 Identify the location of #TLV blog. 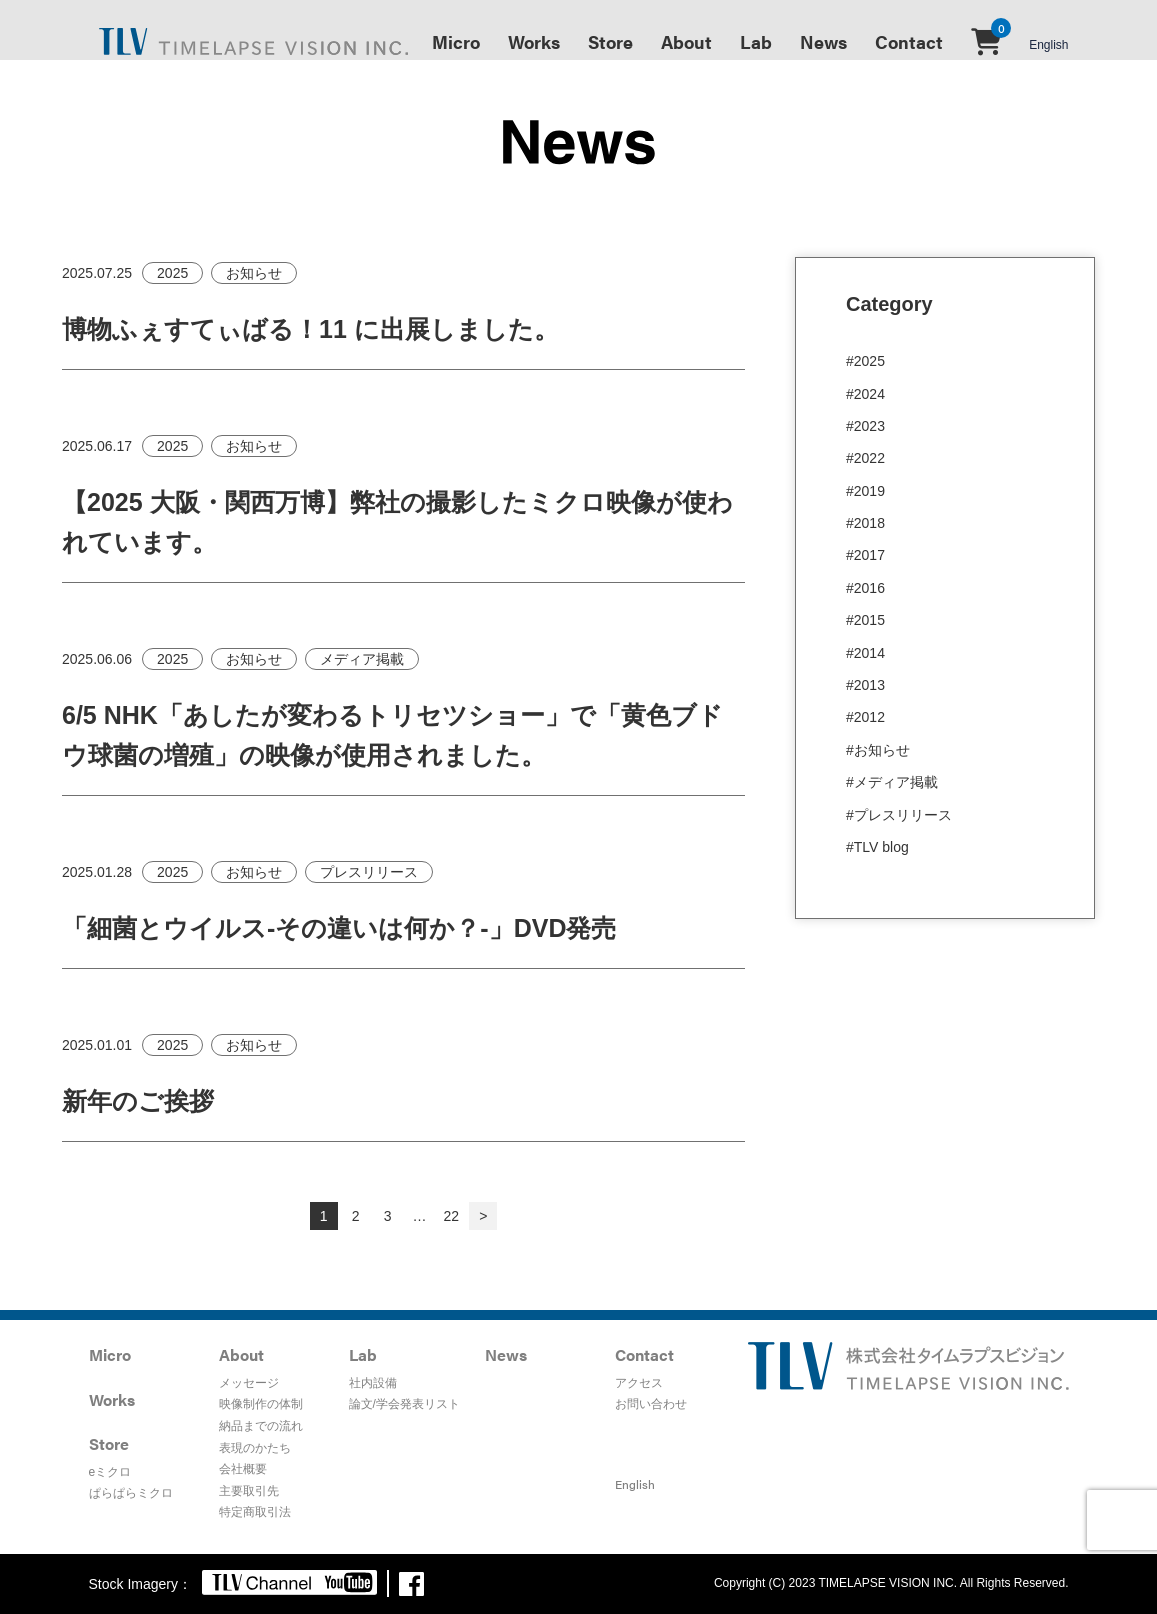
(877, 847).